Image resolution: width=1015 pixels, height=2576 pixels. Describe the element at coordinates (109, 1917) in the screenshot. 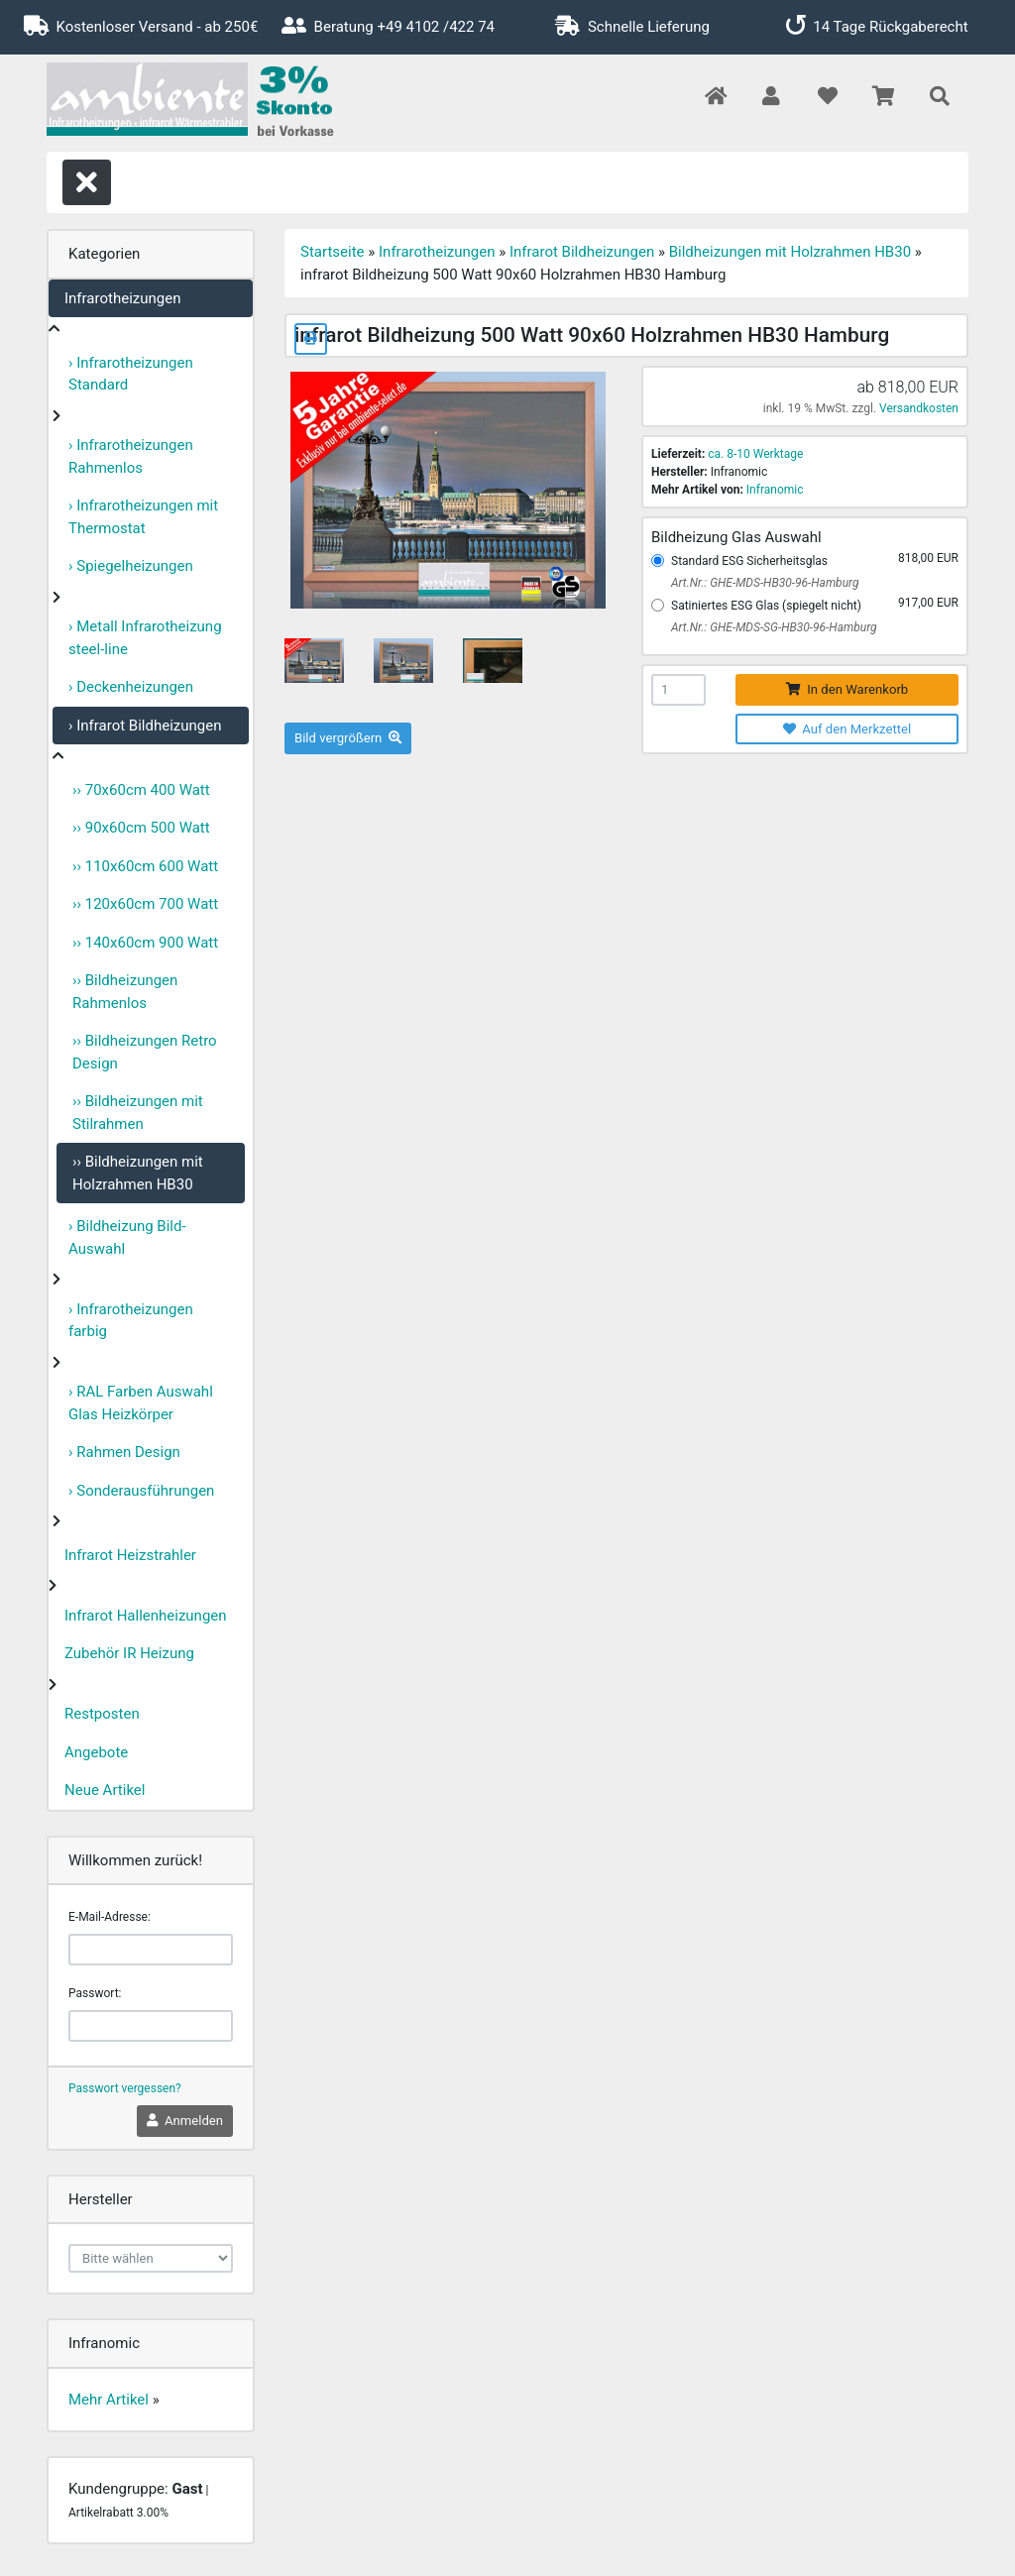

I see `E-Mail-Adresse:` at that location.